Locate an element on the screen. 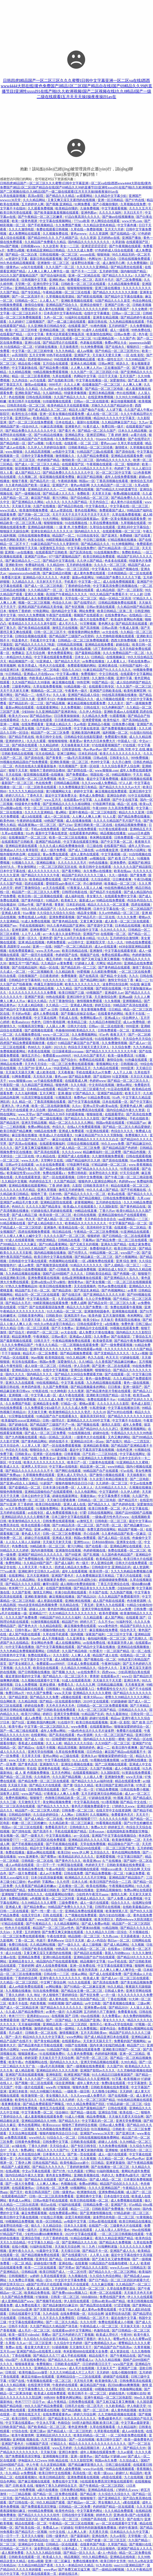 The width and height of the screenshot is (153, 2576). 17婷婷久久www is located at coordinates (124, 1806).